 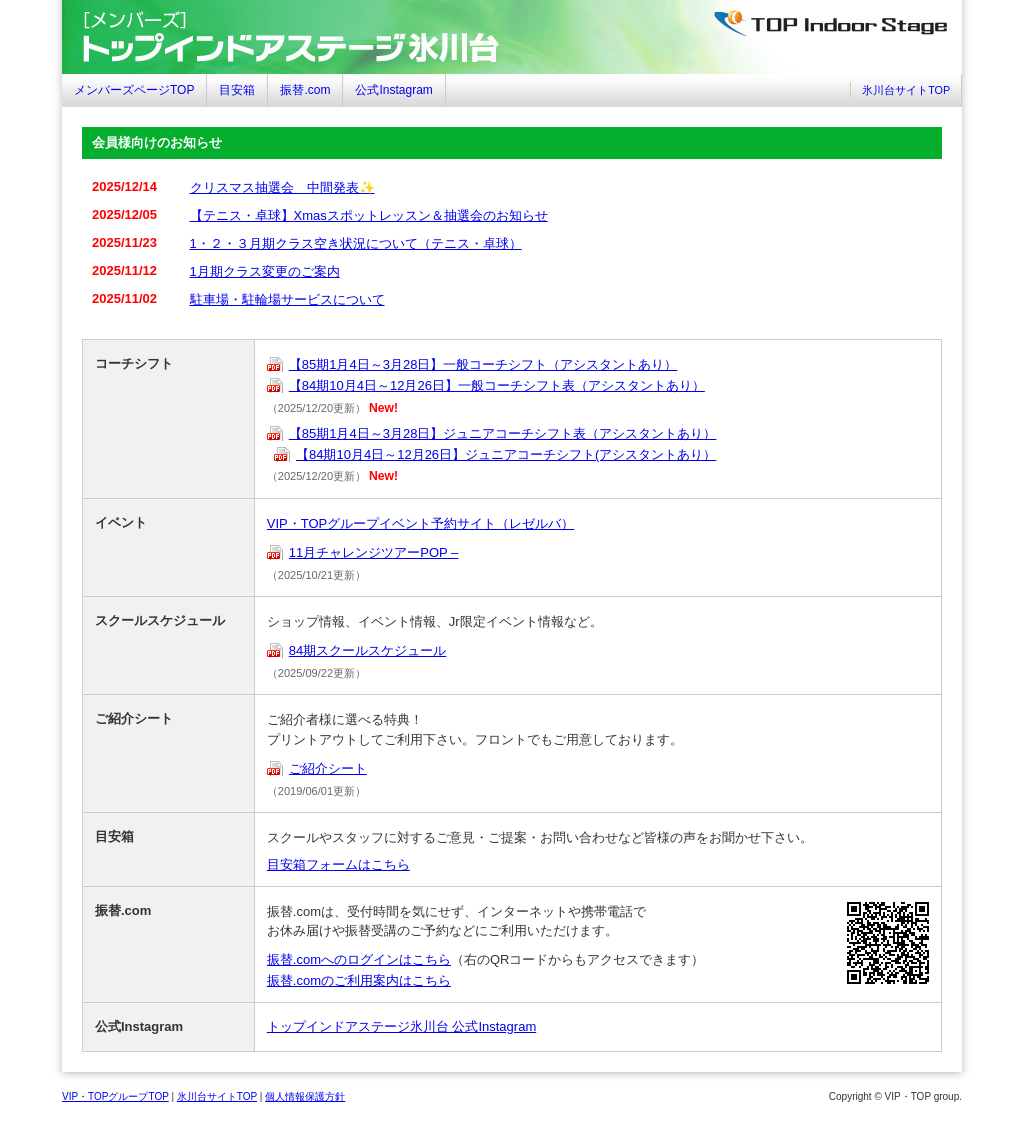 I want to click on 氷川台サイトTOP, so click(x=906, y=90).